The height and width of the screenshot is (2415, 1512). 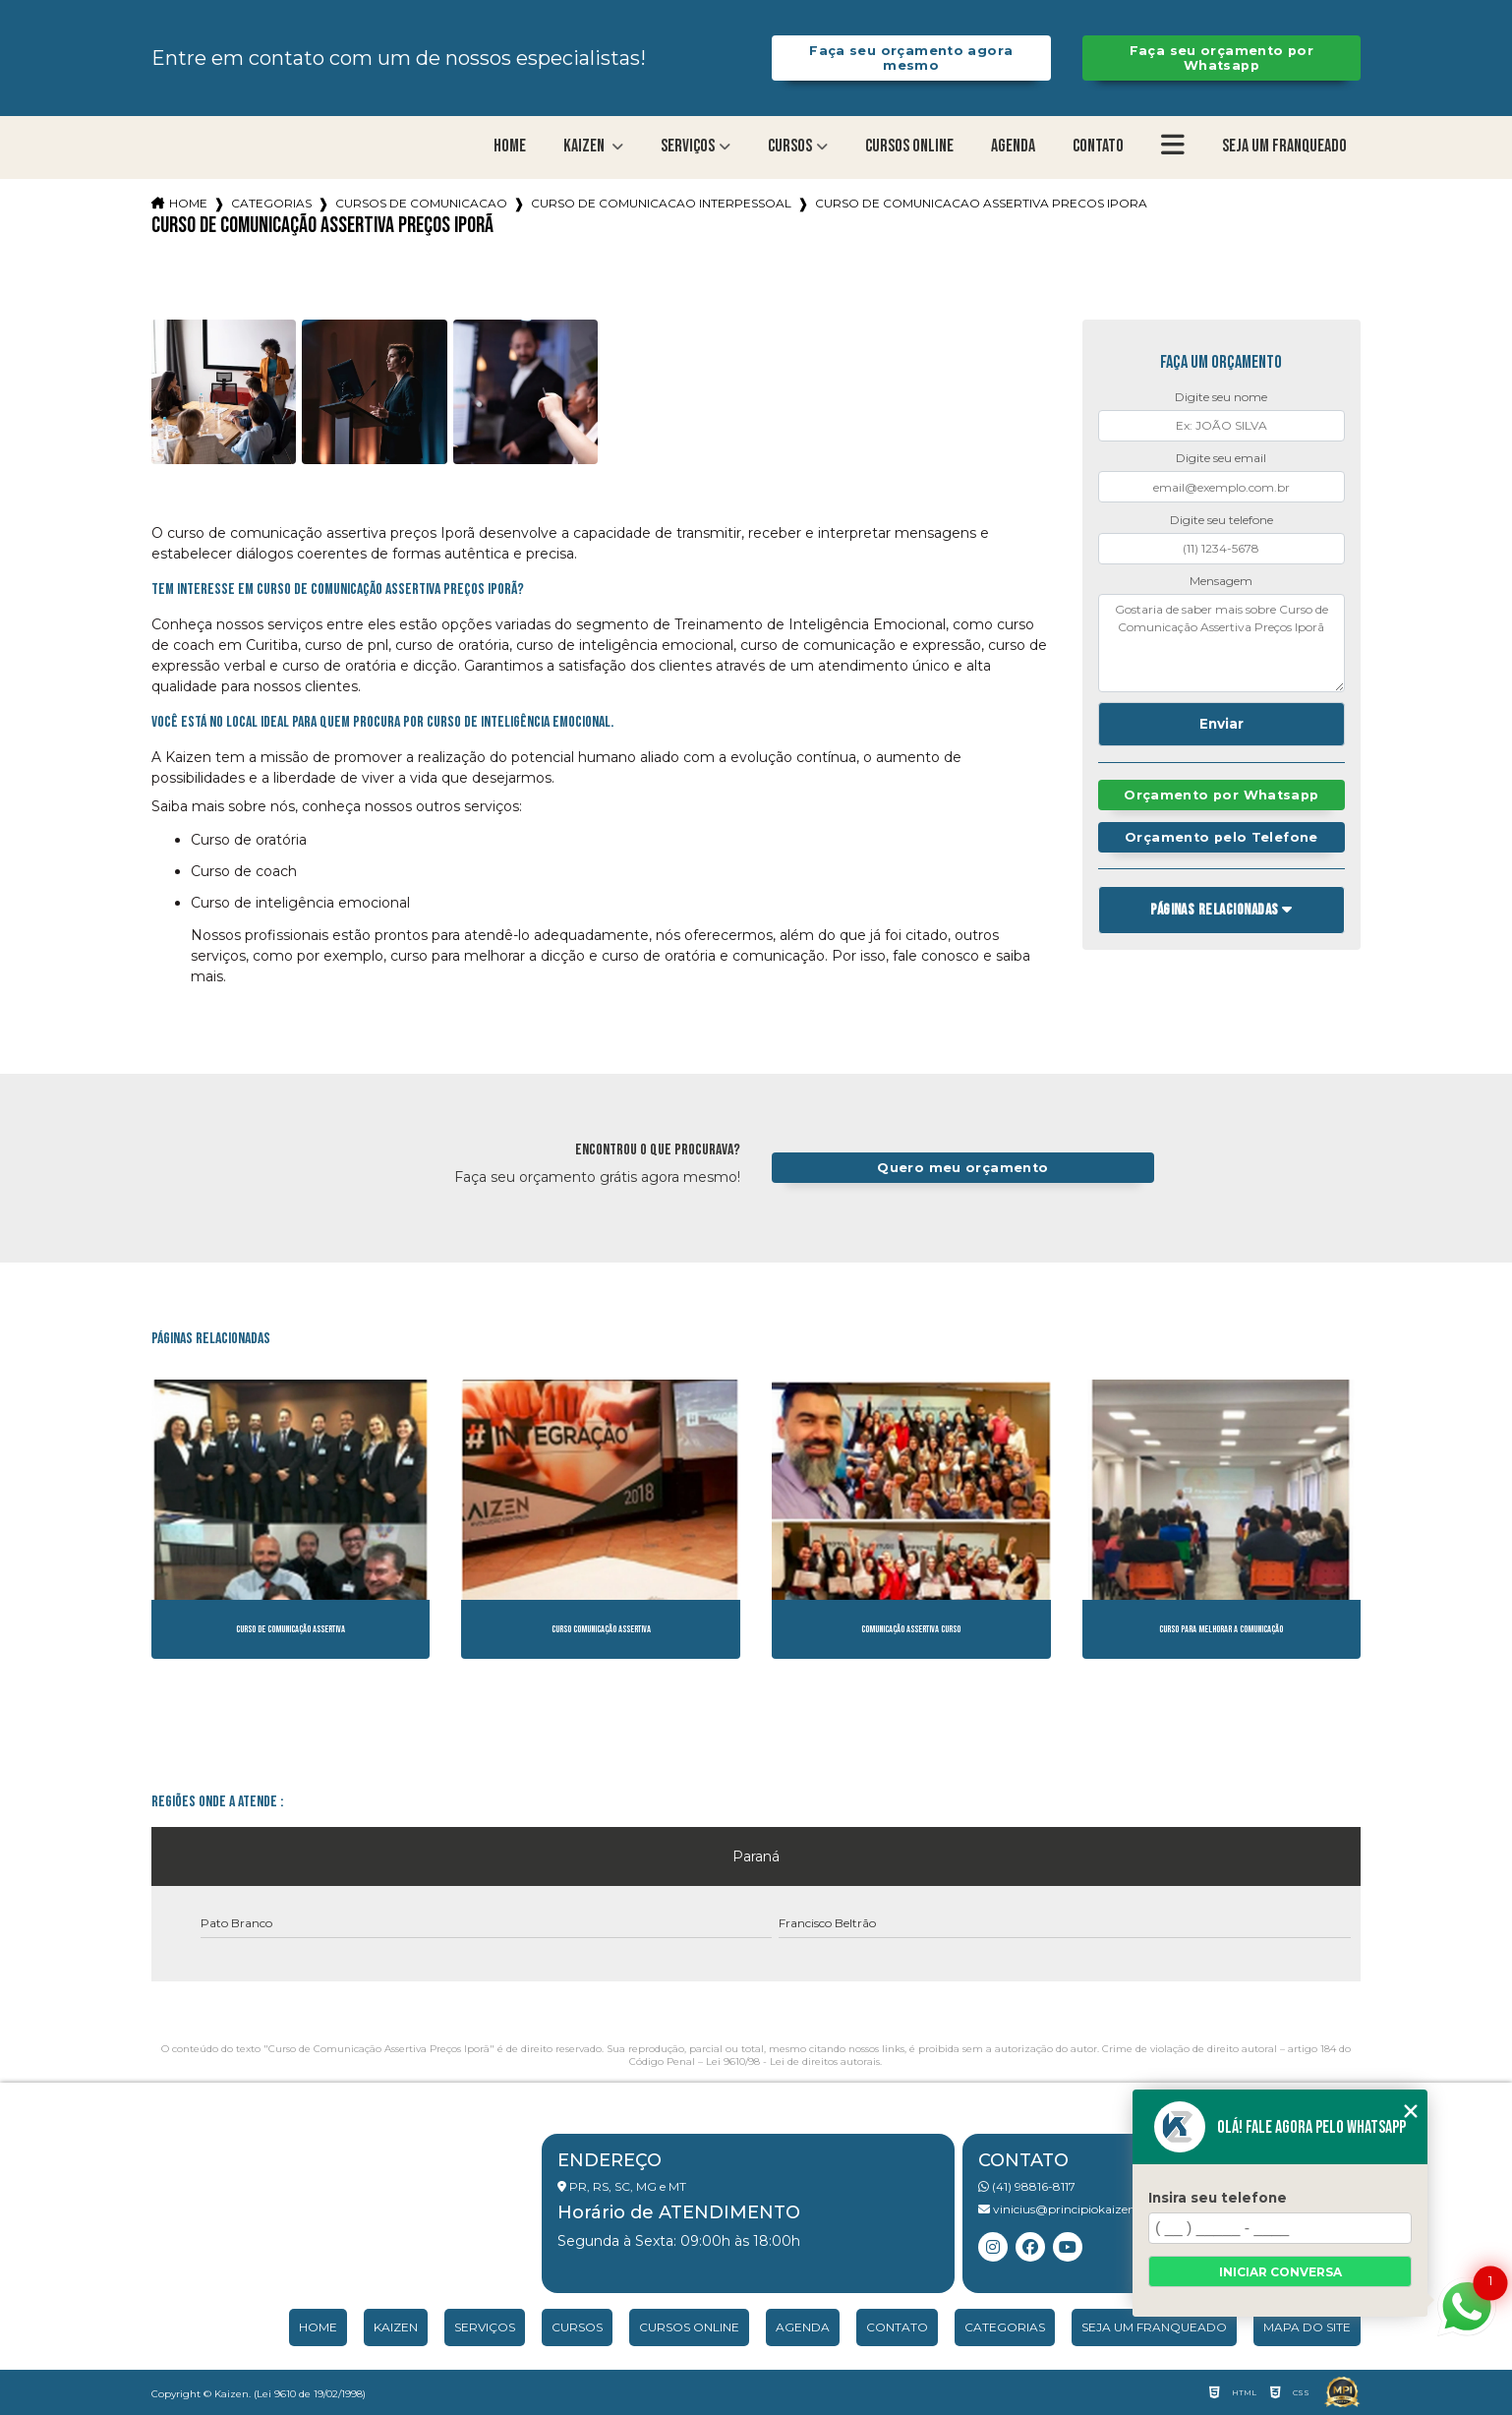 What do you see at coordinates (1217, 2198) in the screenshot?
I see `Insira seu telefone` at bounding box center [1217, 2198].